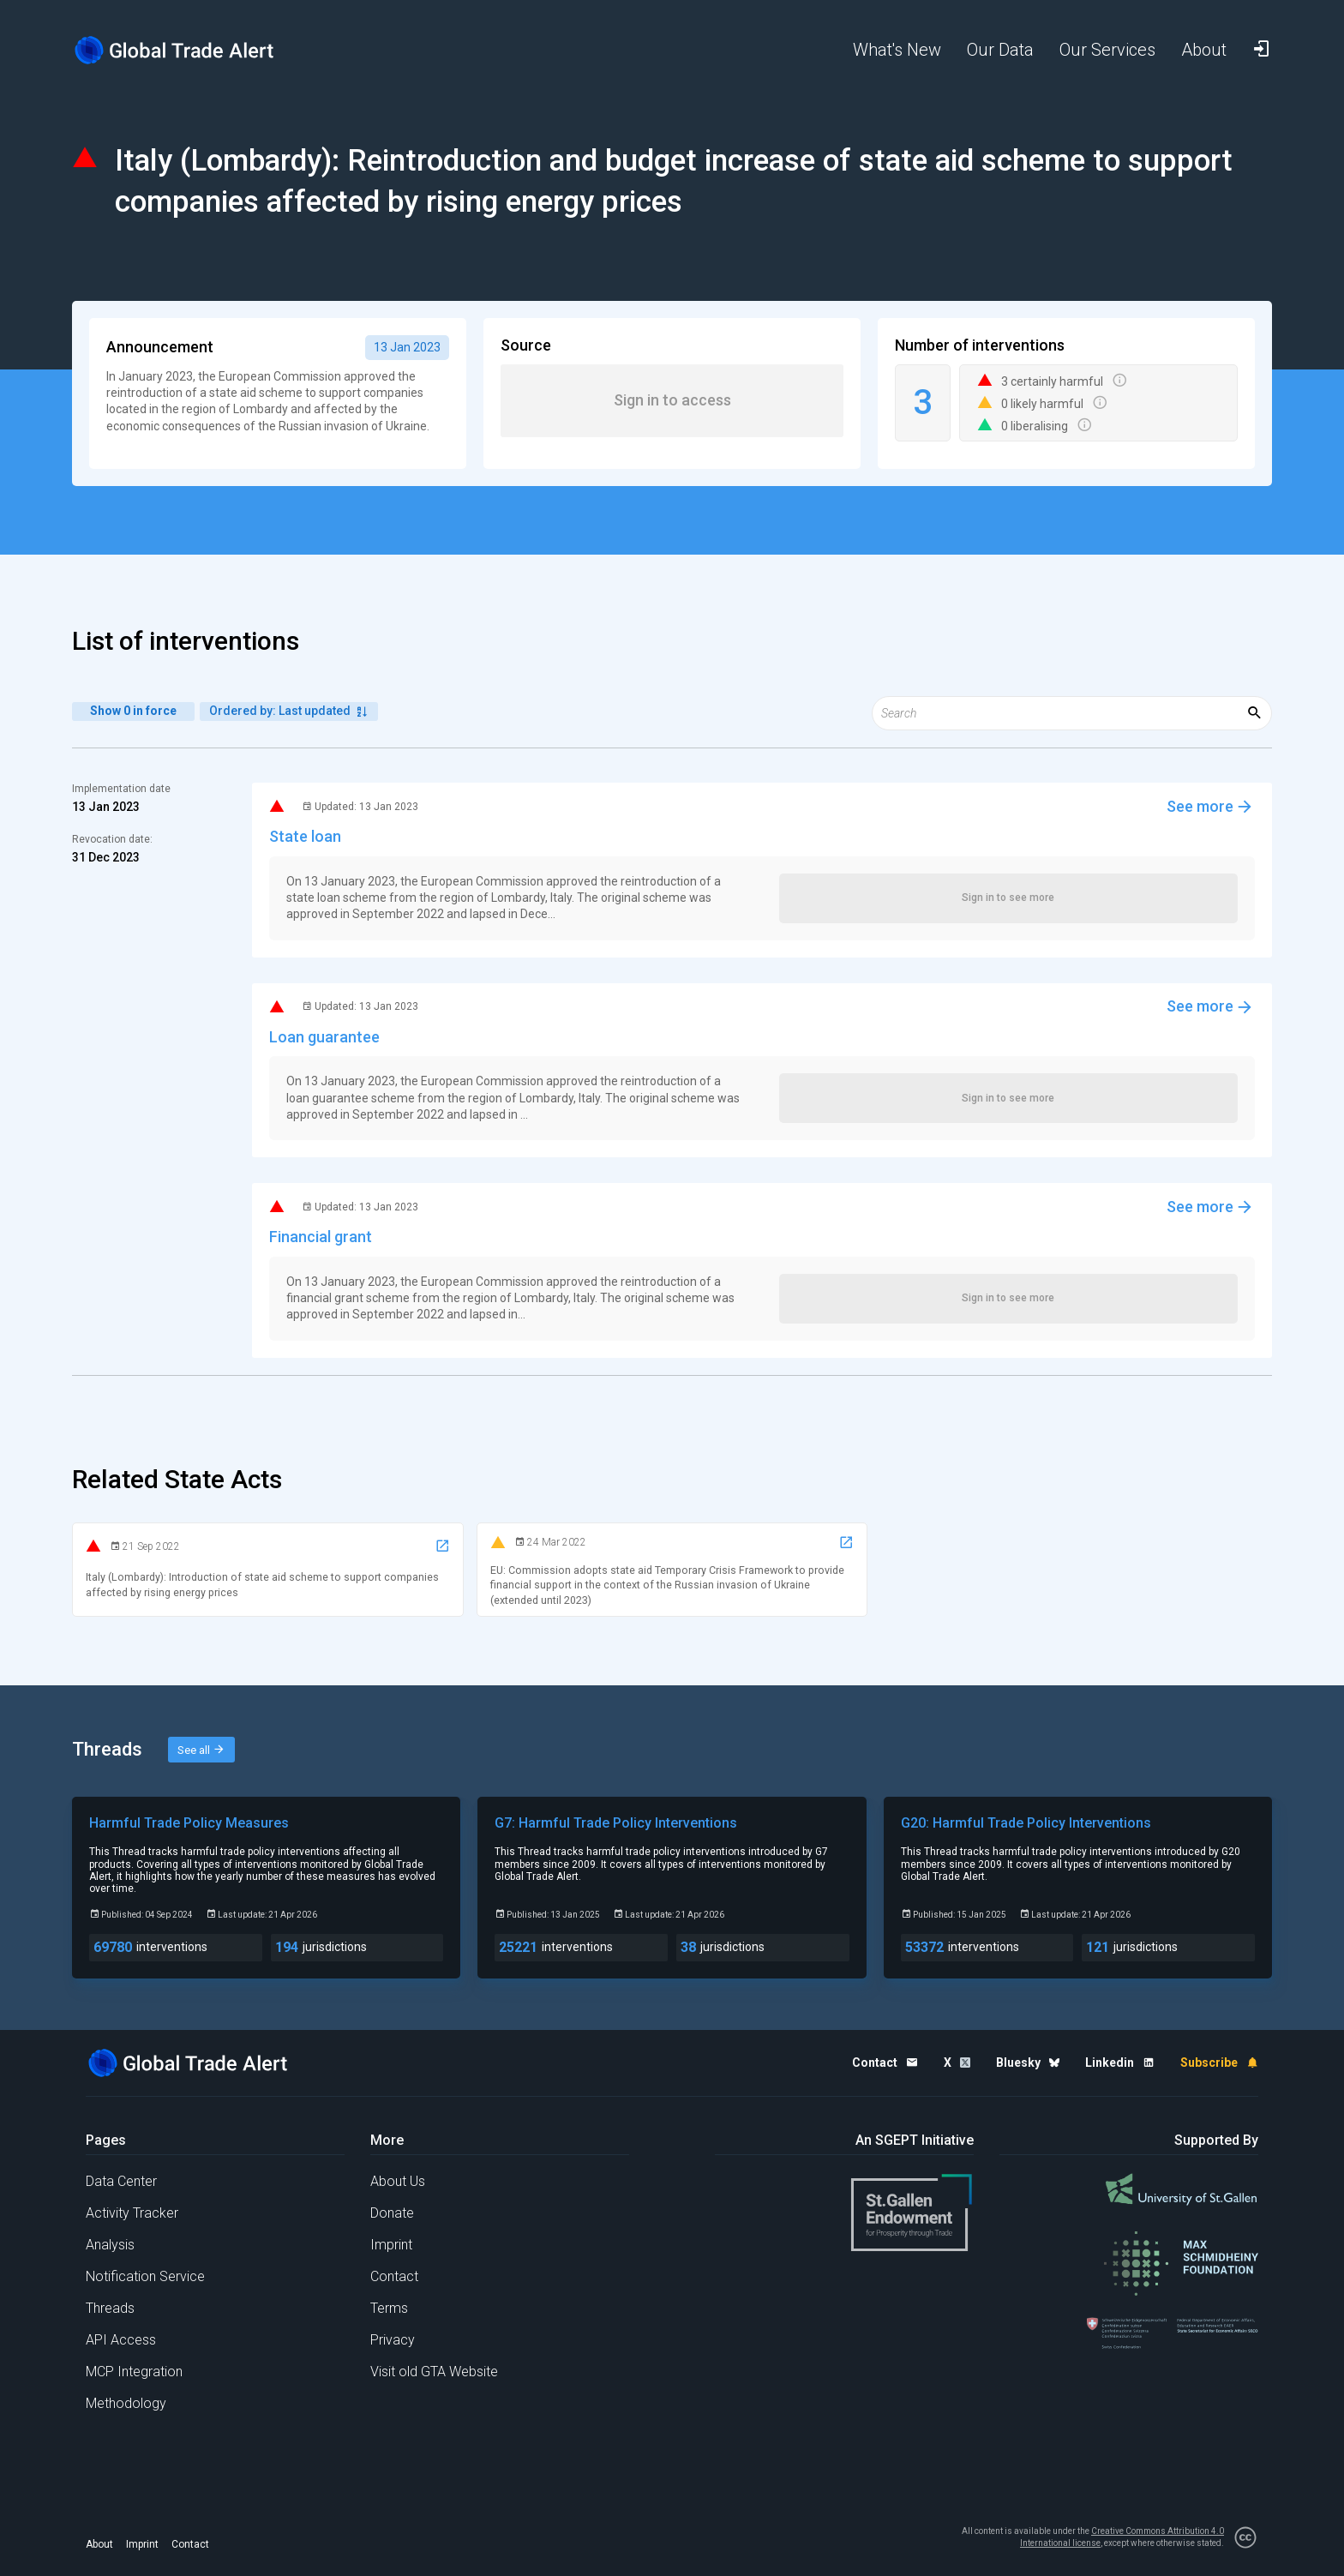  Describe the element at coordinates (397, 2181) in the screenshot. I see `About Us` at that location.